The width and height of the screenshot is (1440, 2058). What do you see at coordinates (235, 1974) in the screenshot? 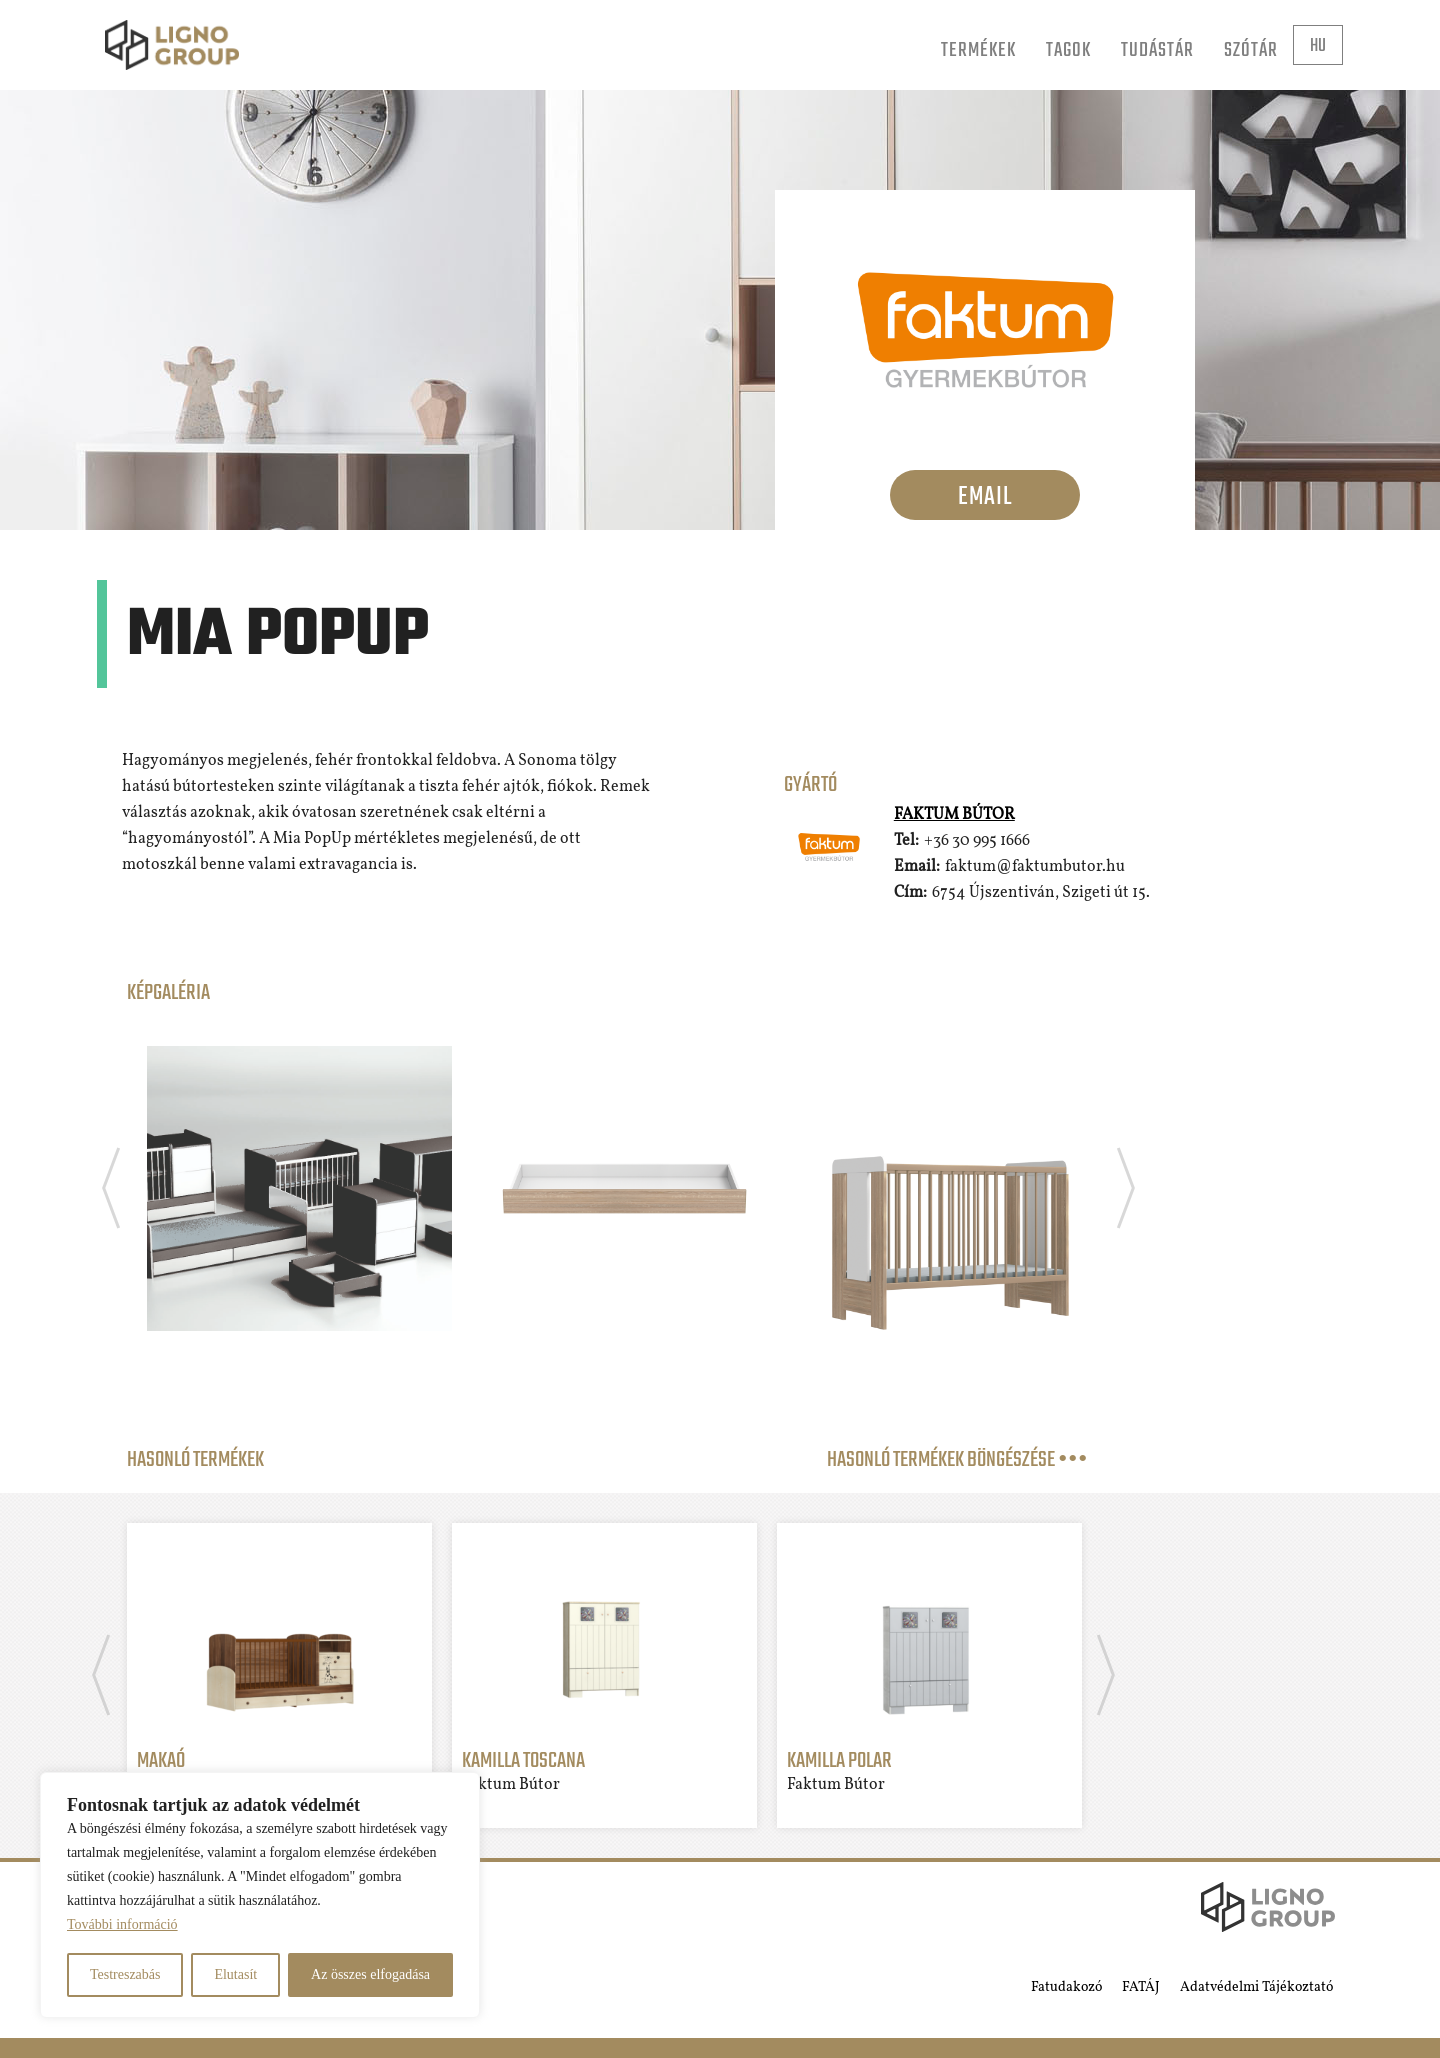
I see `Elutasít` at bounding box center [235, 1974].